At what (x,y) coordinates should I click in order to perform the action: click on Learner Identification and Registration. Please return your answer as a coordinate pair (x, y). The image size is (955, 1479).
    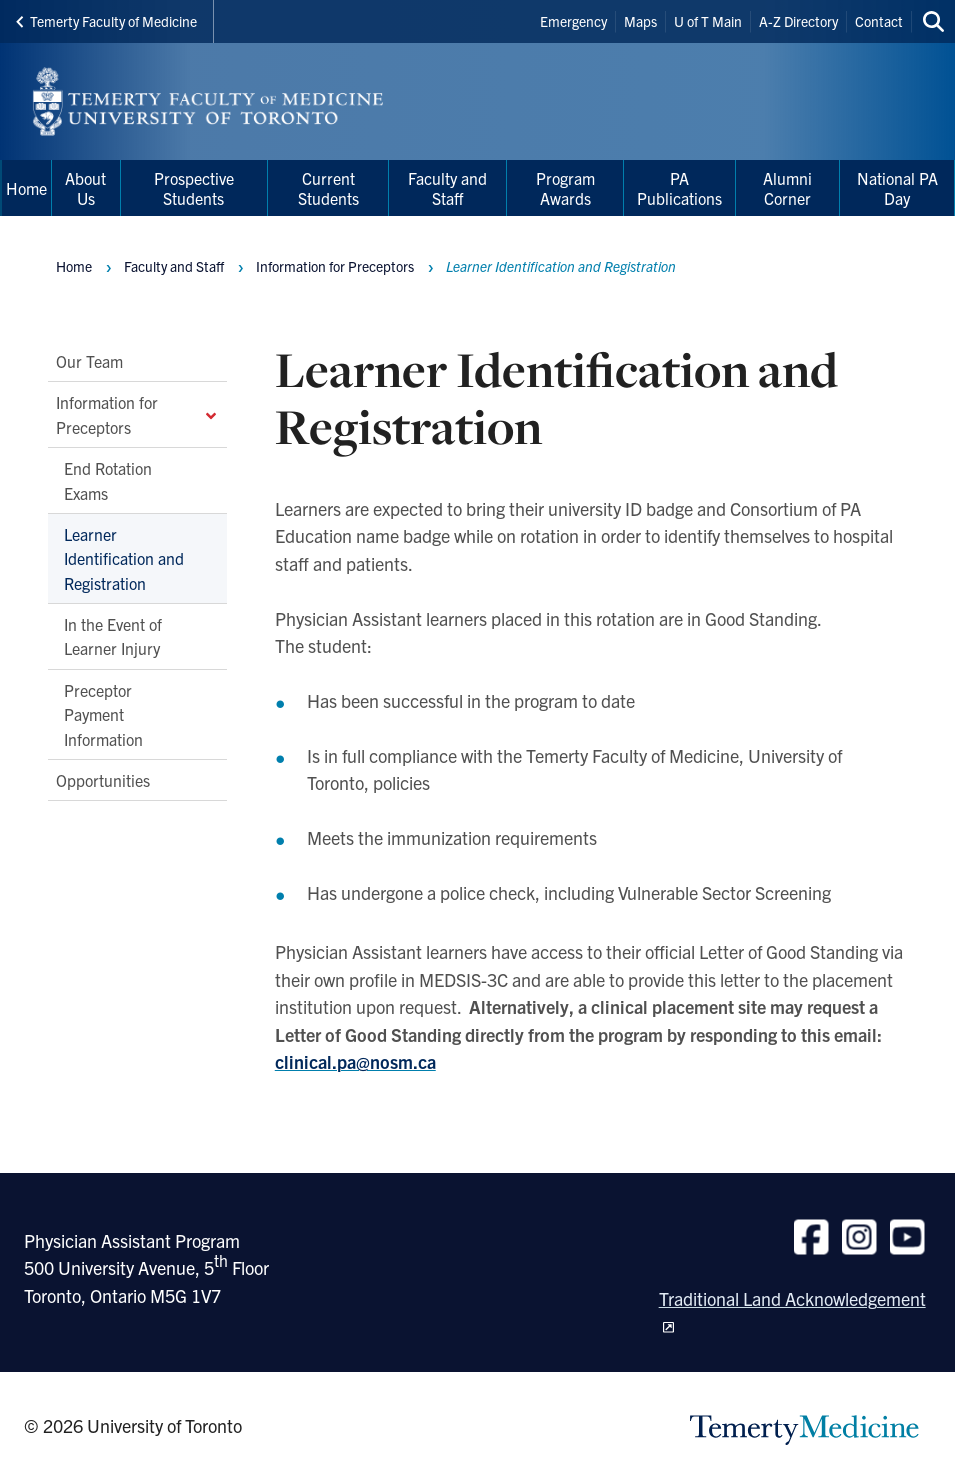
    Looking at the image, I should click on (124, 558).